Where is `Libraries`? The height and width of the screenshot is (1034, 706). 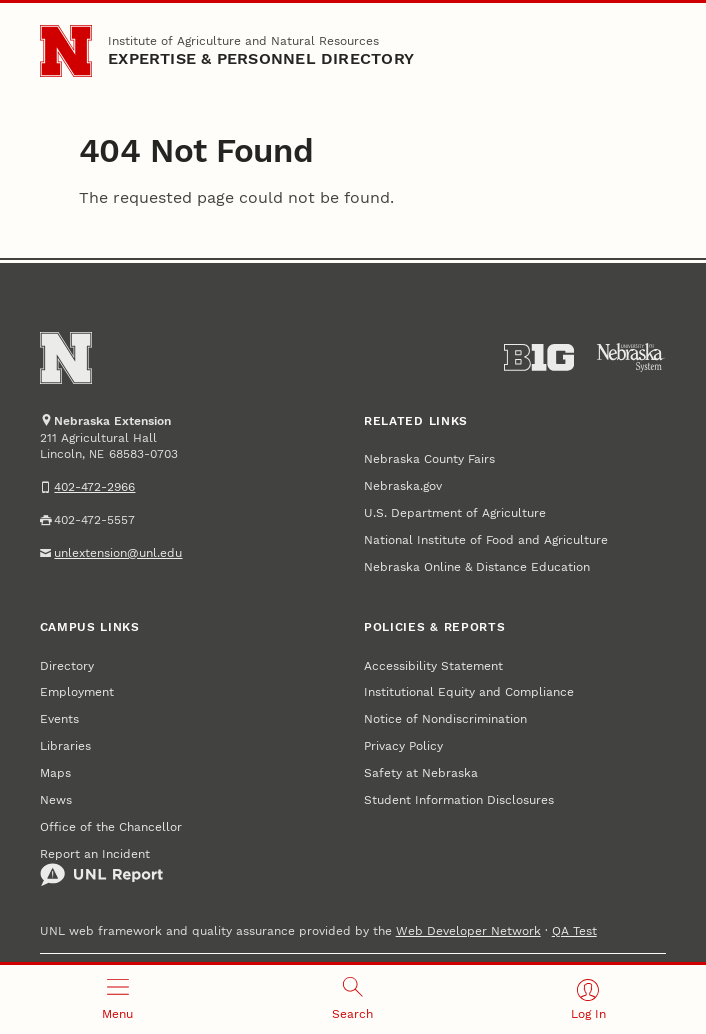
Libraries is located at coordinates (65, 746).